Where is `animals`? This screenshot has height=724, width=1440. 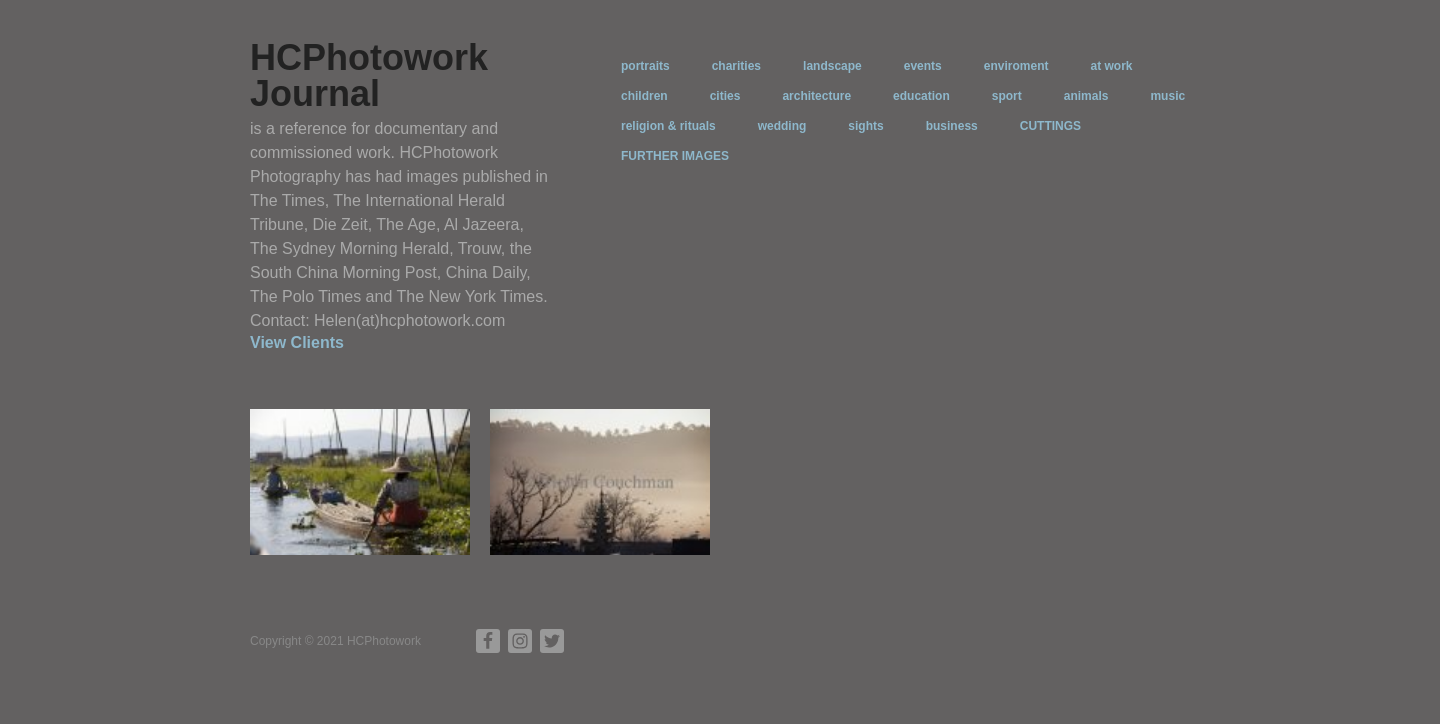
animals is located at coordinates (1086, 96).